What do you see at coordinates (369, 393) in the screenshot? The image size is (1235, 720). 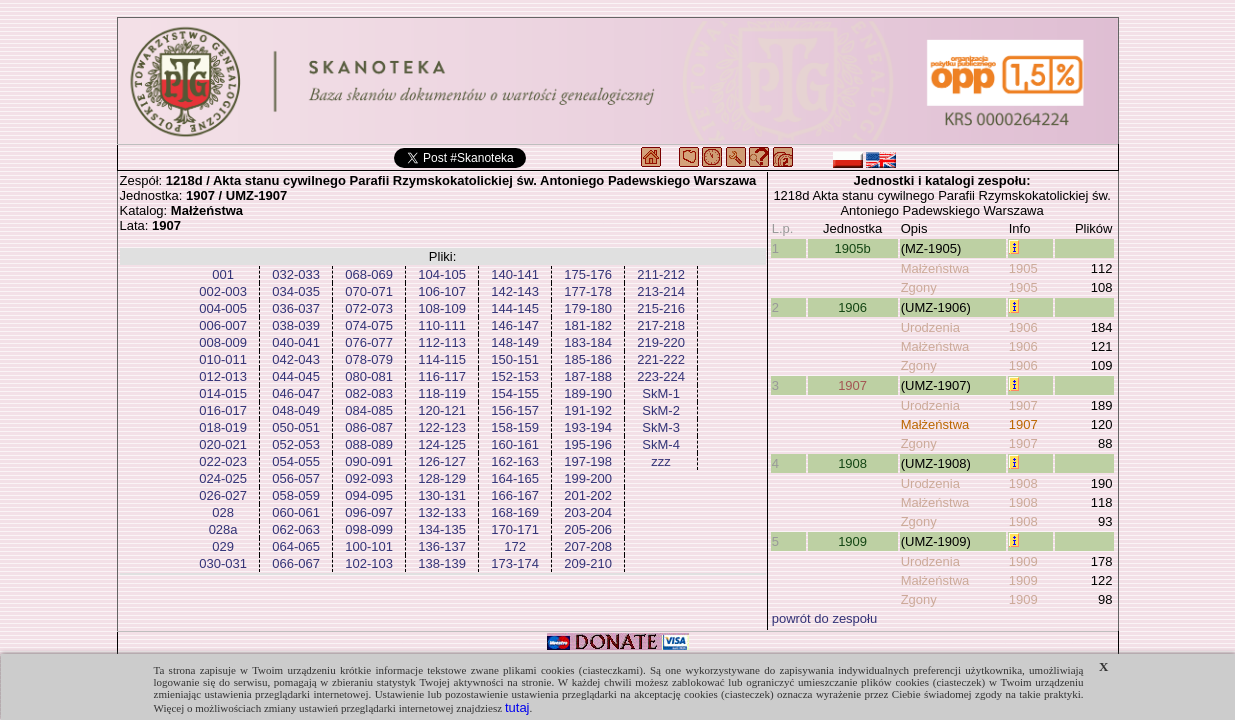 I see `082-083` at bounding box center [369, 393].